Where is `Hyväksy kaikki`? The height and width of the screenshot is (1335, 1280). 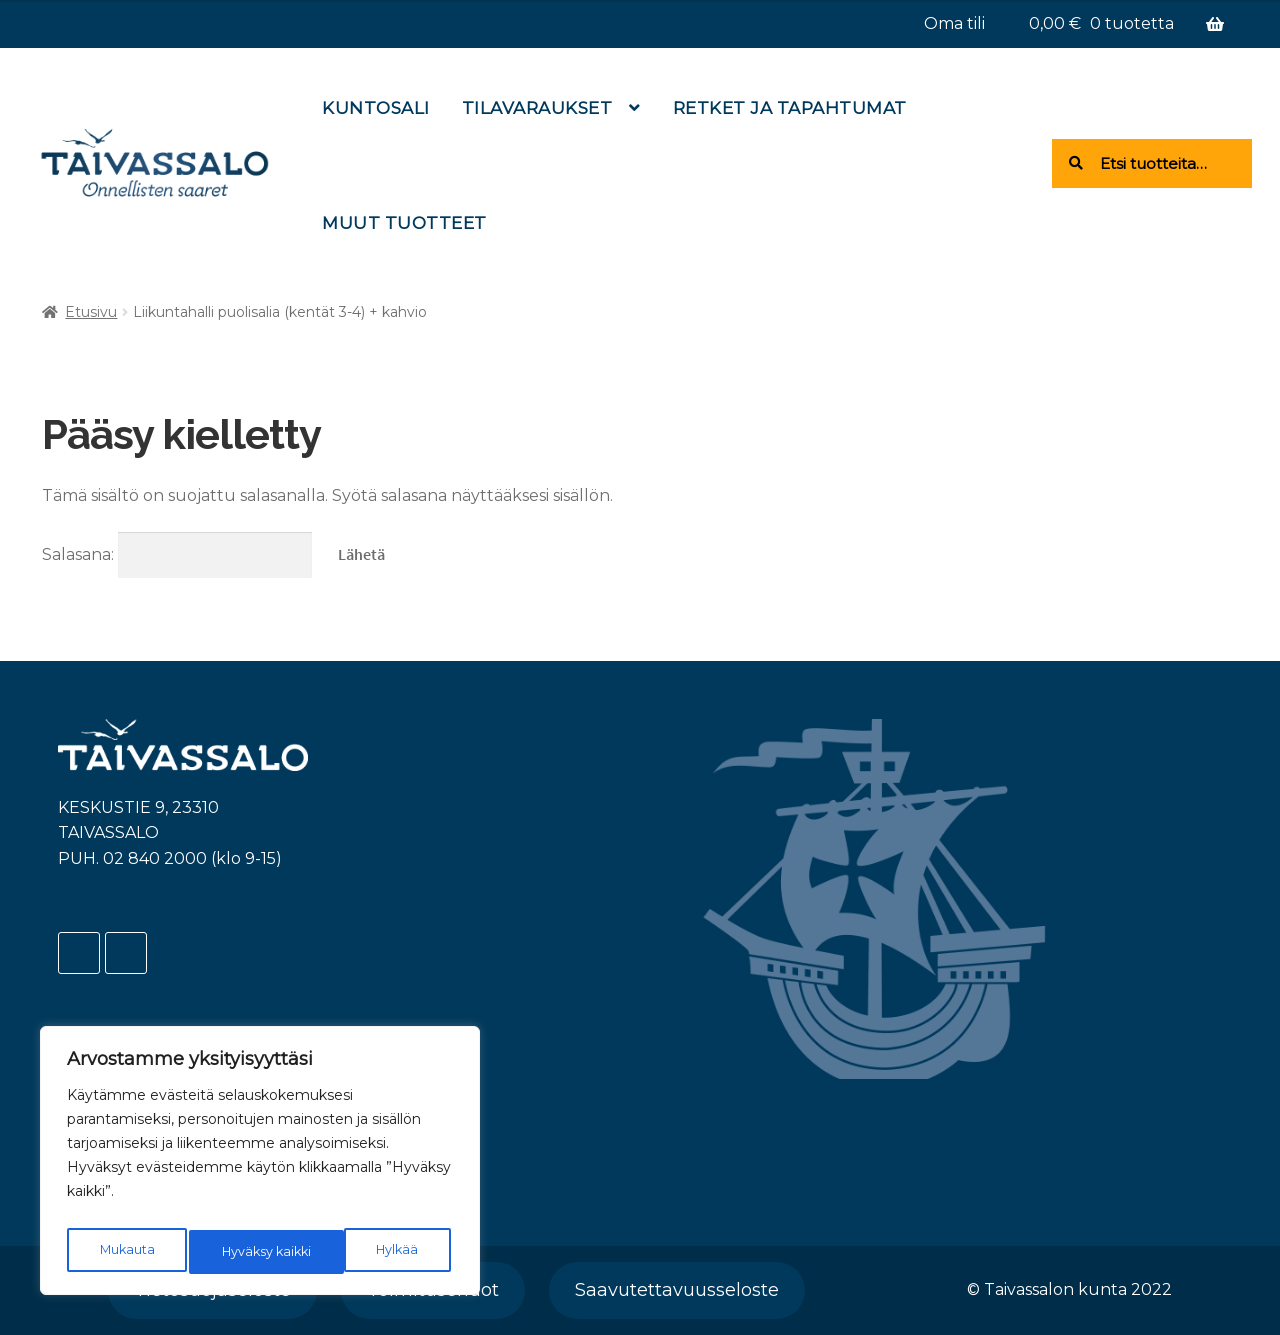 Hyväksy kaikki is located at coordinates (375, 1252).